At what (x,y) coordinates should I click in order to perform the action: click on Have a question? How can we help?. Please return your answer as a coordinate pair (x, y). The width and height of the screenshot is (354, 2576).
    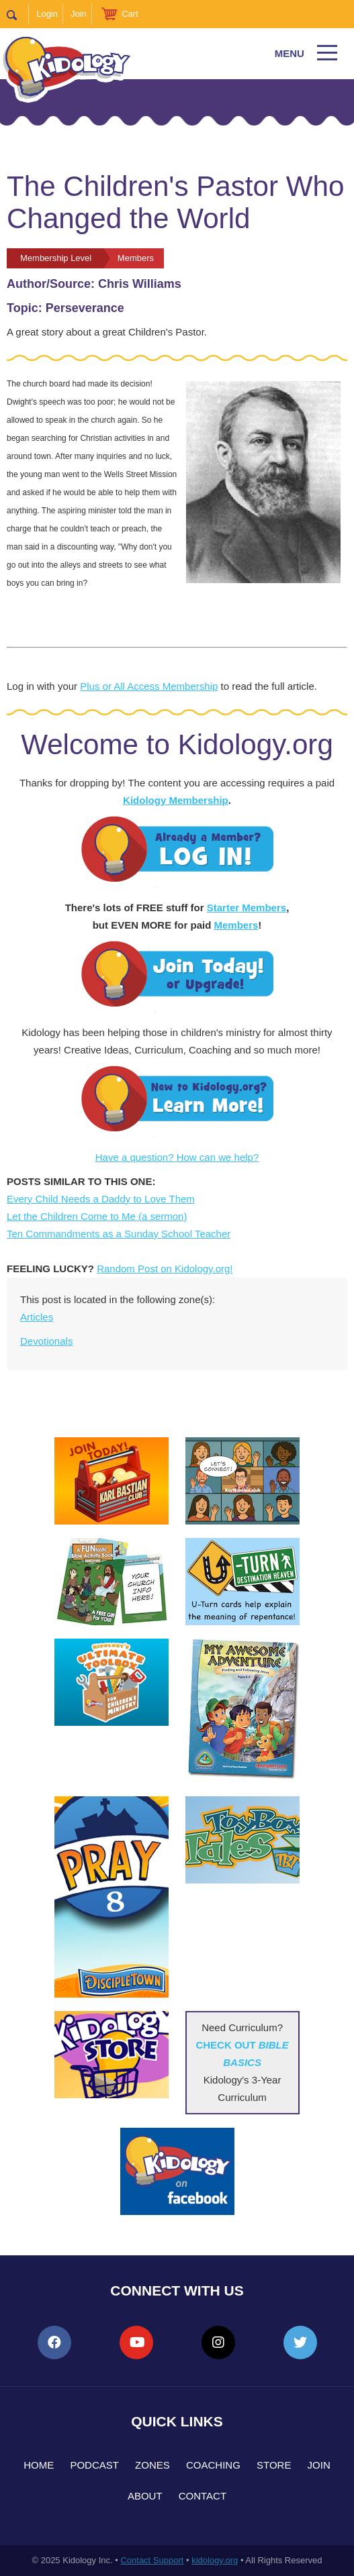
    Looking at the image, I should click on (177, 1157).